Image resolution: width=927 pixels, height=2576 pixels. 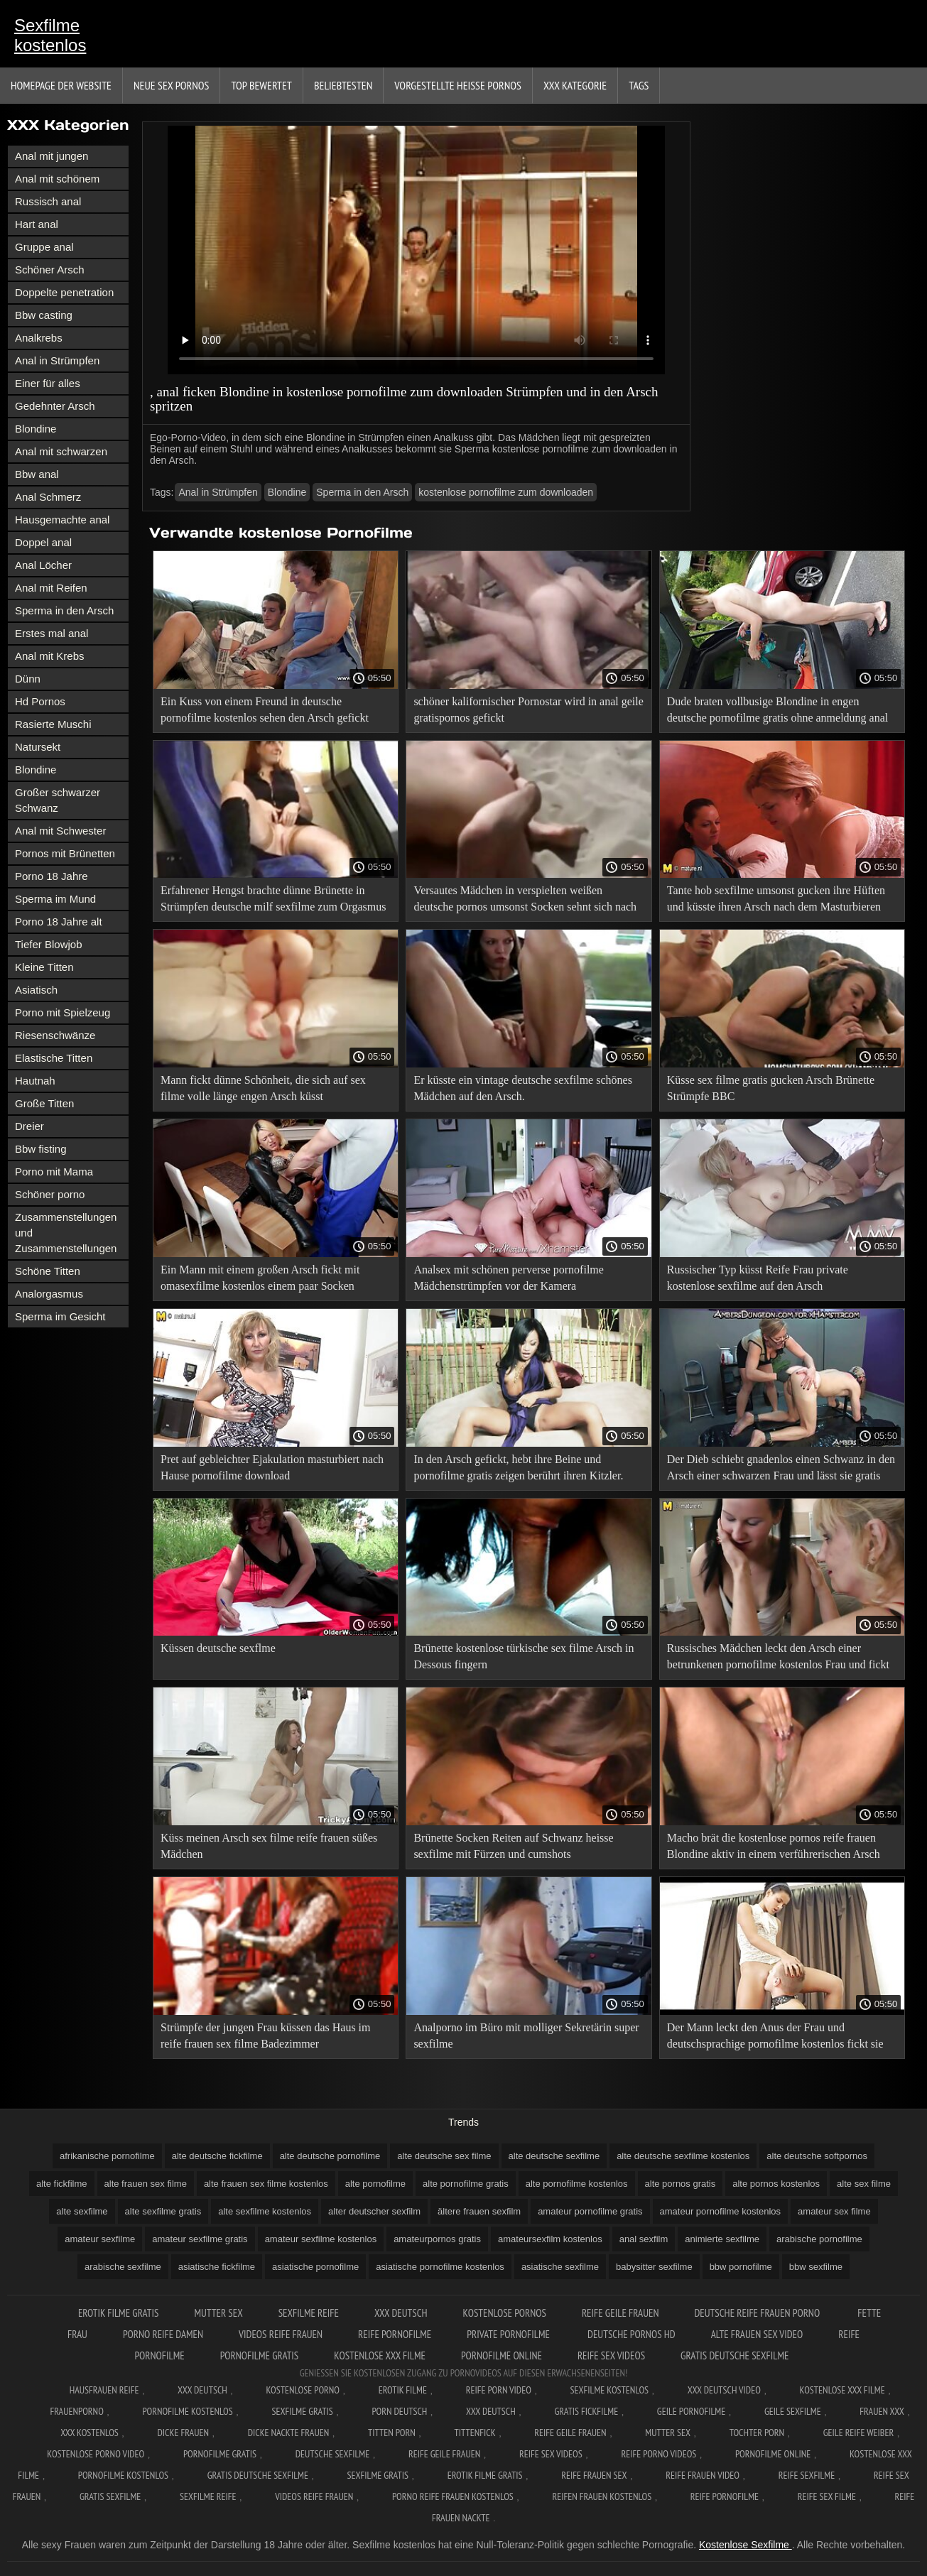 I want to click on Sexfilme Kostenlos, so click(x=609, y=2390).